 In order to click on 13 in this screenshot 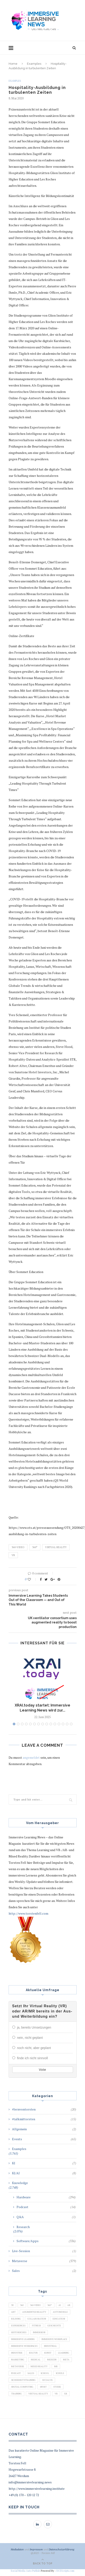, I will do `click(63, 1724)`.